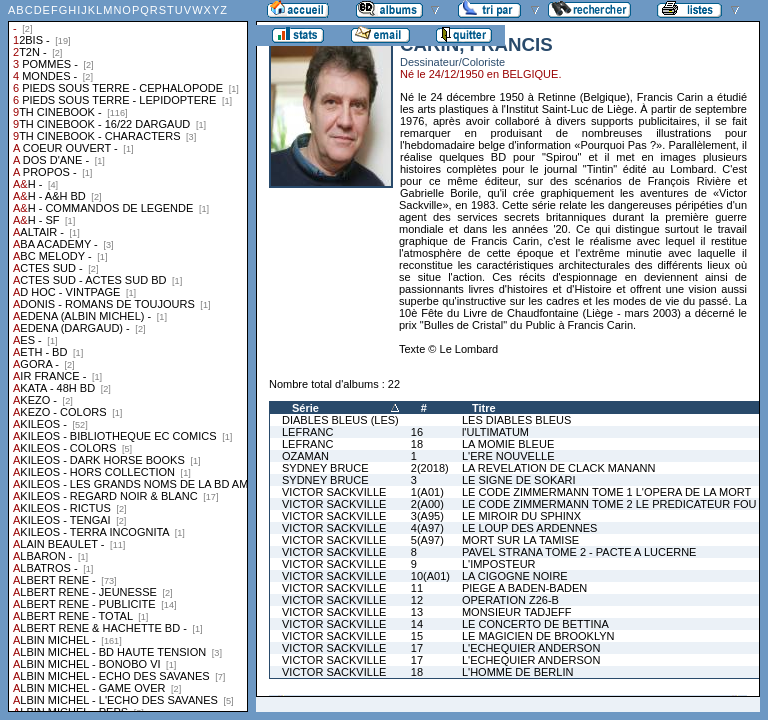 The width and height of the screenshot is (768, 720). I want to click on LES DIABLES BLEUS, so click(516, 420).